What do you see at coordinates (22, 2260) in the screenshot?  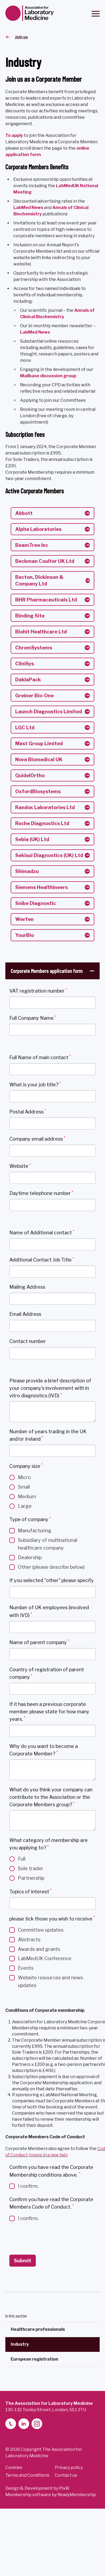 I see `Submit` at bounding box center [22, 2260].